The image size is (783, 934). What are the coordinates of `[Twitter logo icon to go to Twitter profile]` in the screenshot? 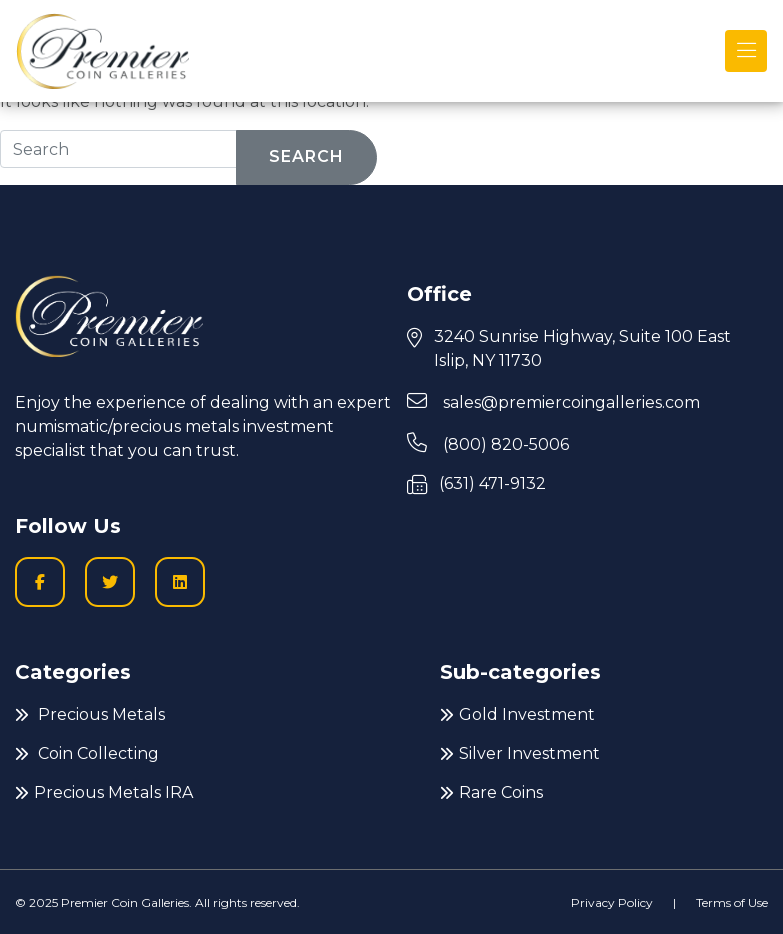 It's located at (110, 582).